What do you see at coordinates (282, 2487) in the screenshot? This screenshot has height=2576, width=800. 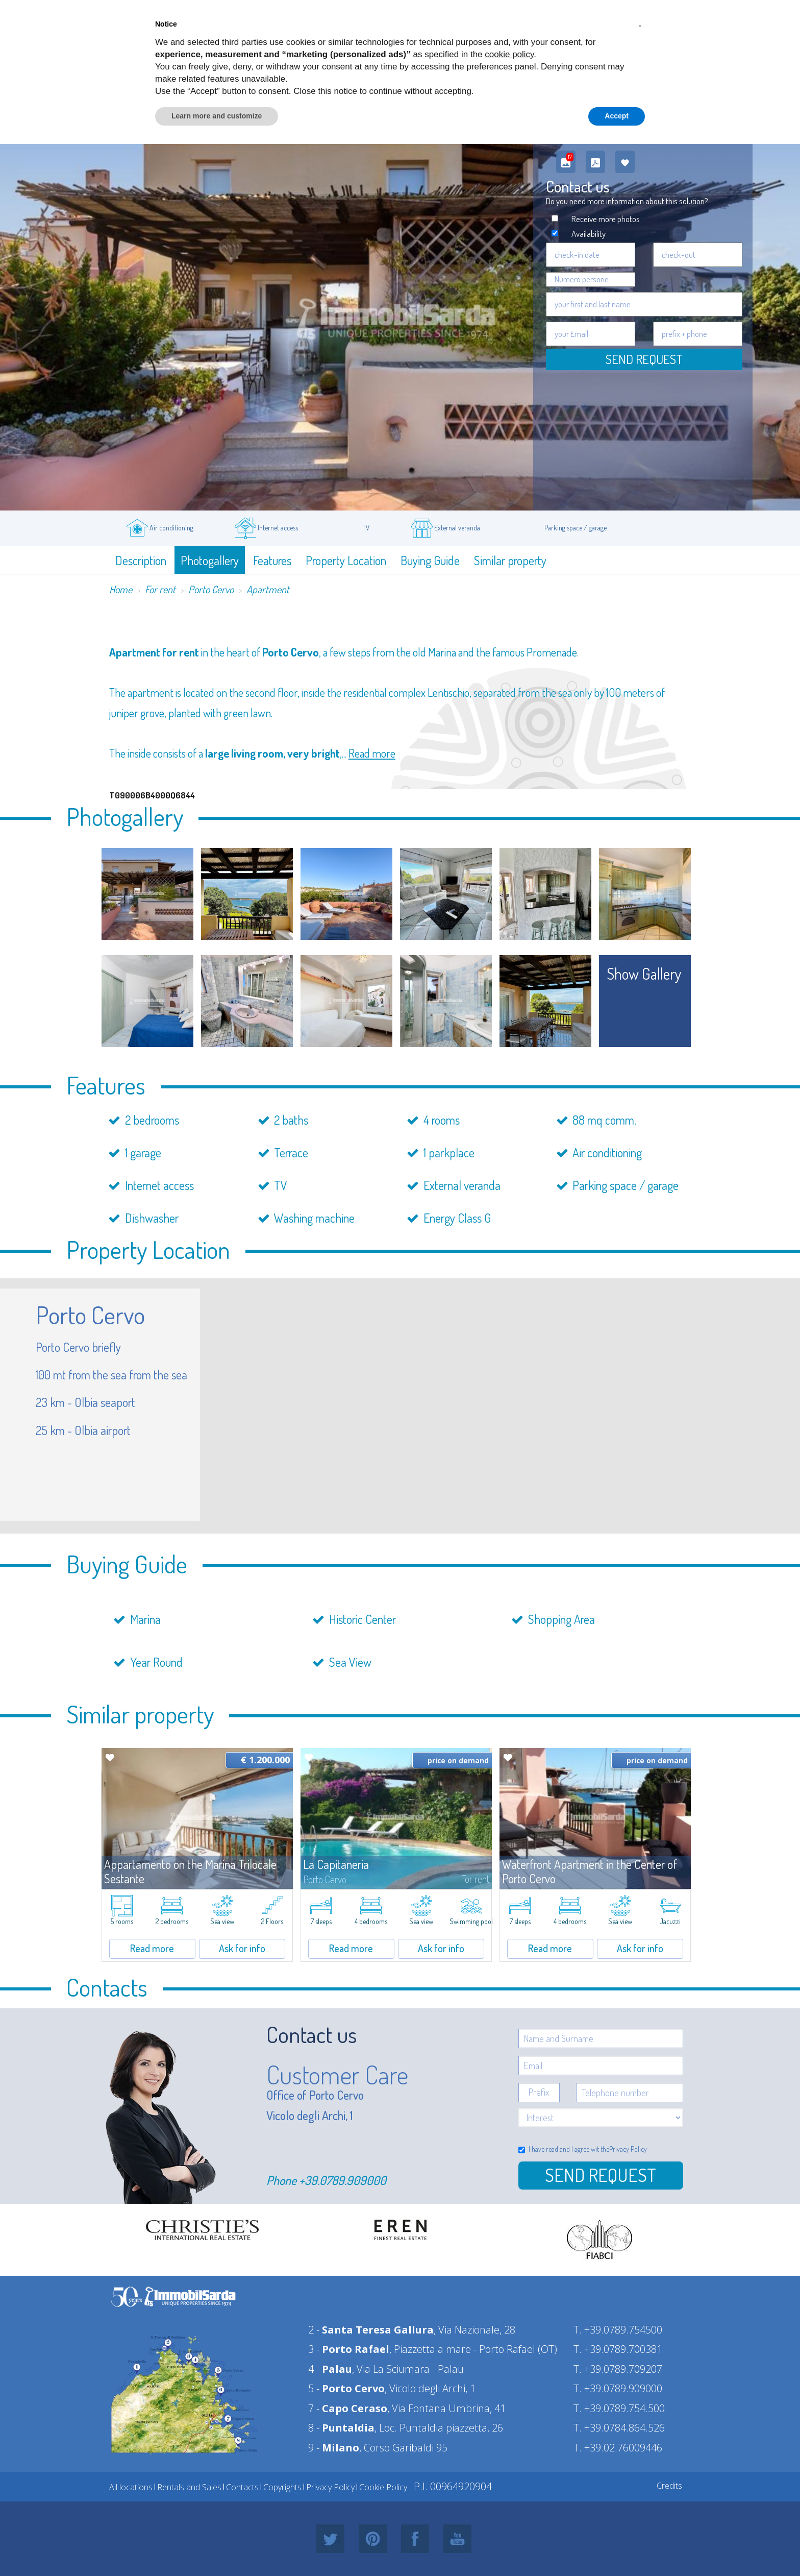 I see `Copyrights` at bounding box center [282, 2487].